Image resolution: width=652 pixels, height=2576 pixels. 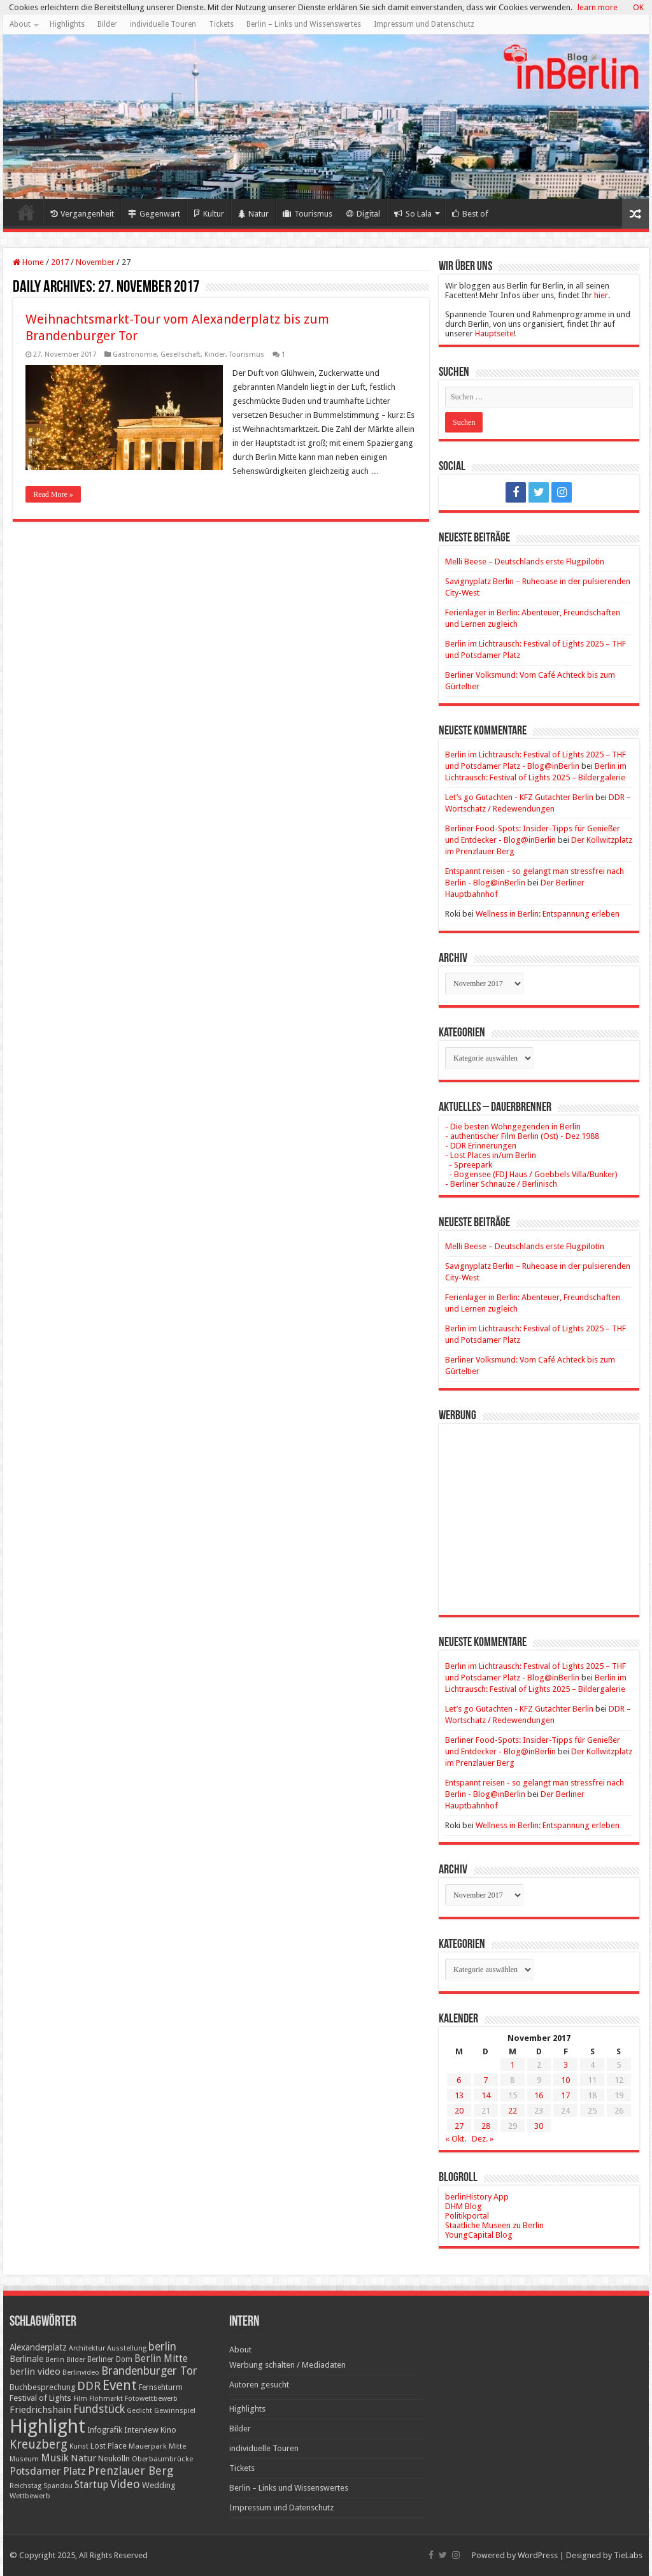 I want to click on hier, so click(x=601, y=295).